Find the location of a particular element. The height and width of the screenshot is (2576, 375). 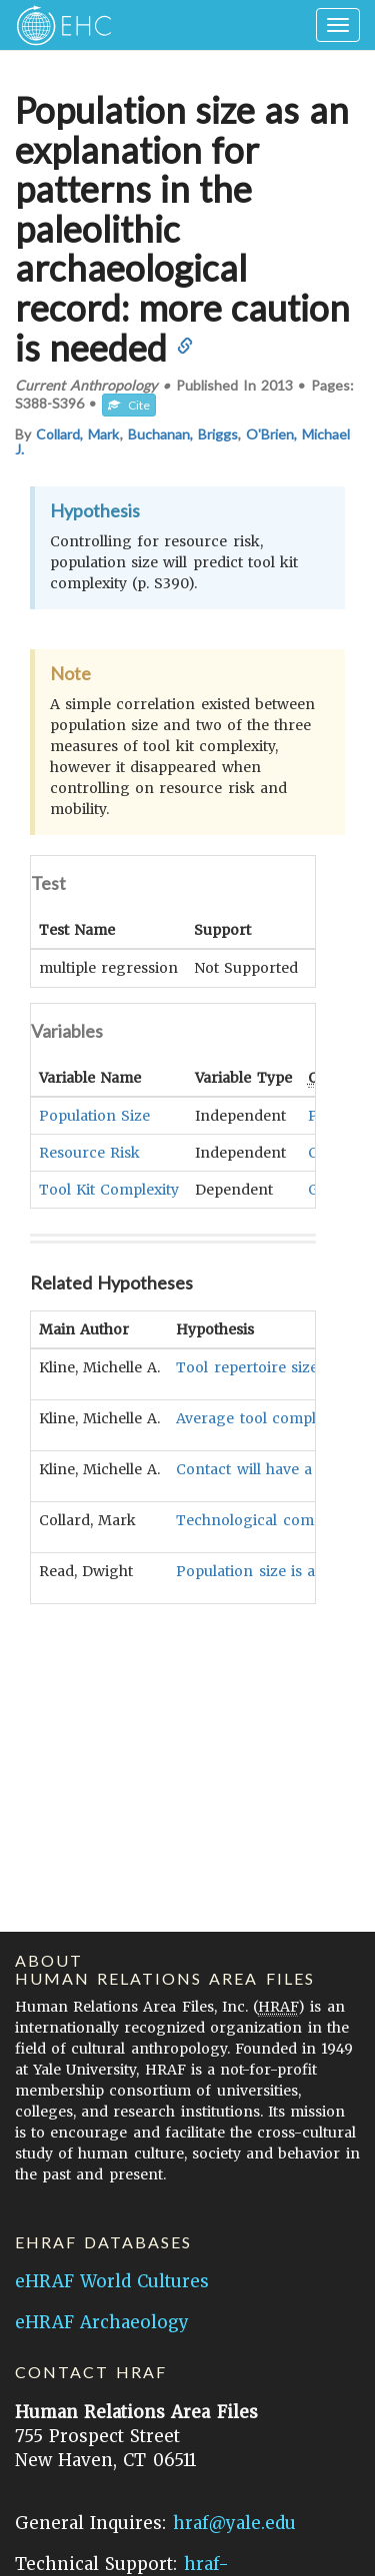

eHRAF Archaeology is located at coordinates (102, 2322).